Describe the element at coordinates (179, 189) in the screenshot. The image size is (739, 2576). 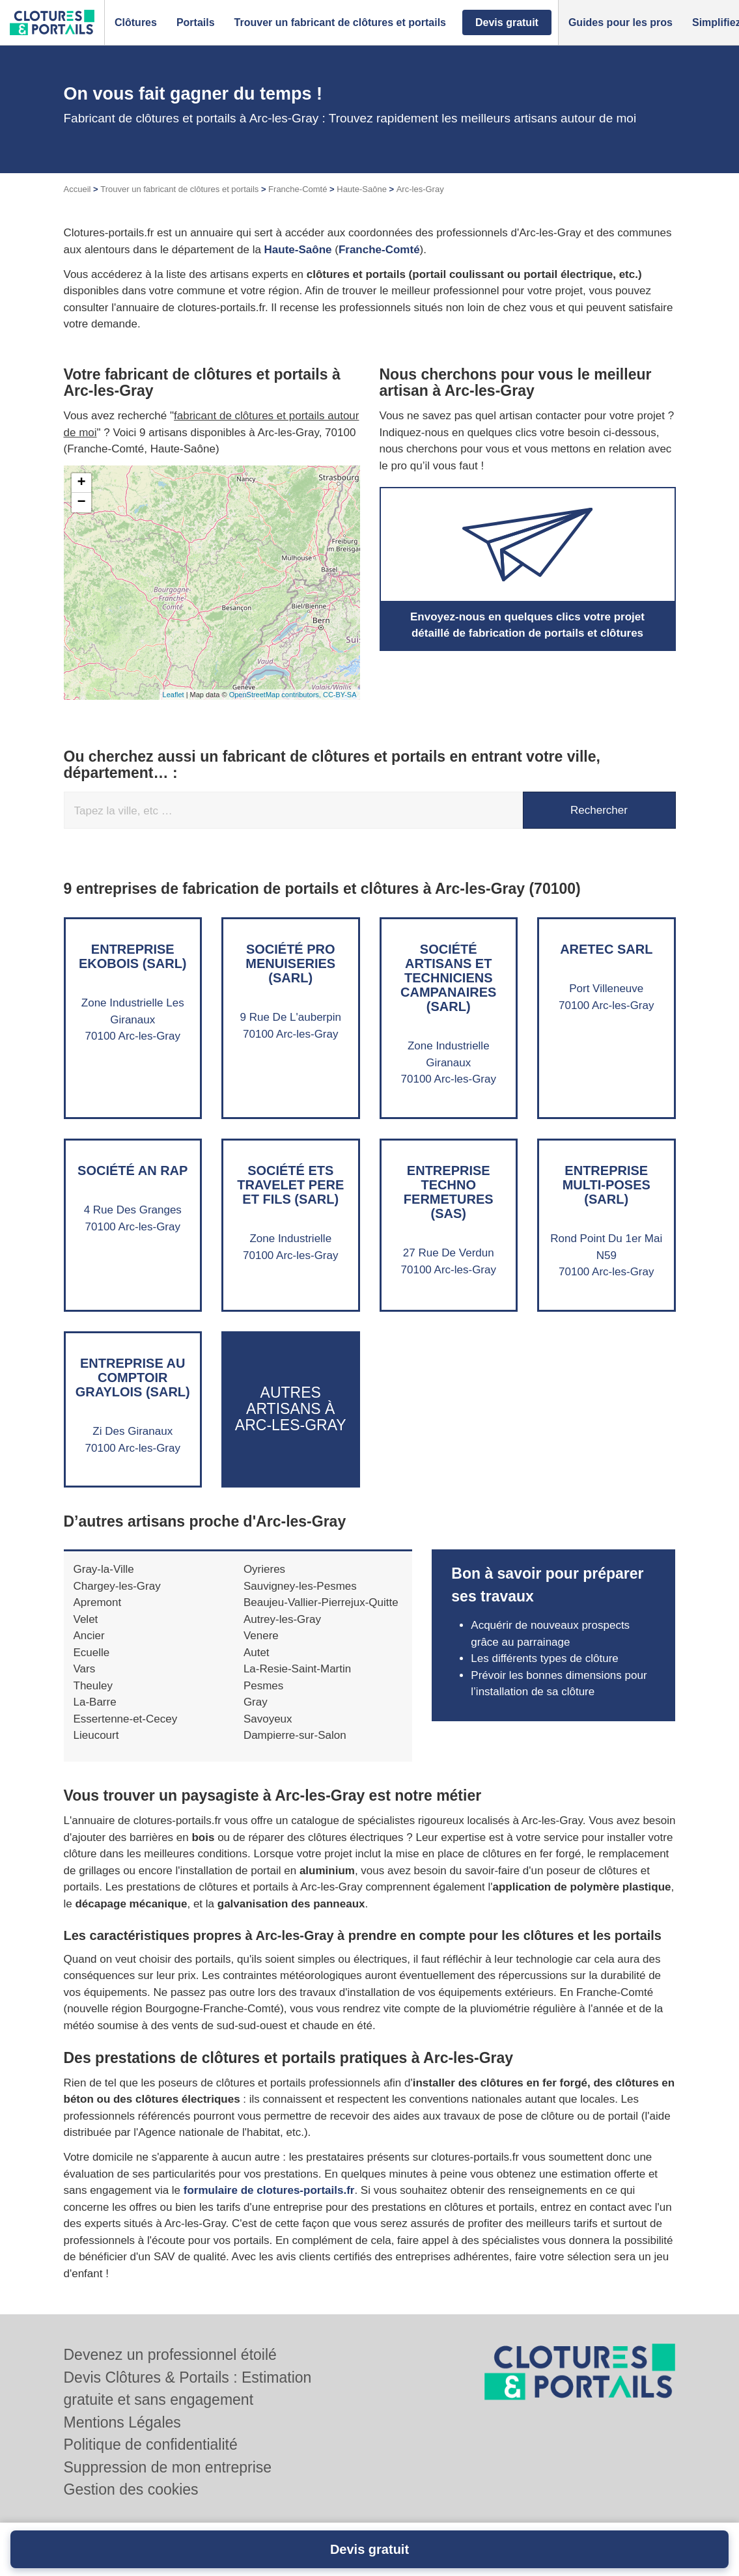
I see `Trouver un fabricant de clôtures et portails` at that location.